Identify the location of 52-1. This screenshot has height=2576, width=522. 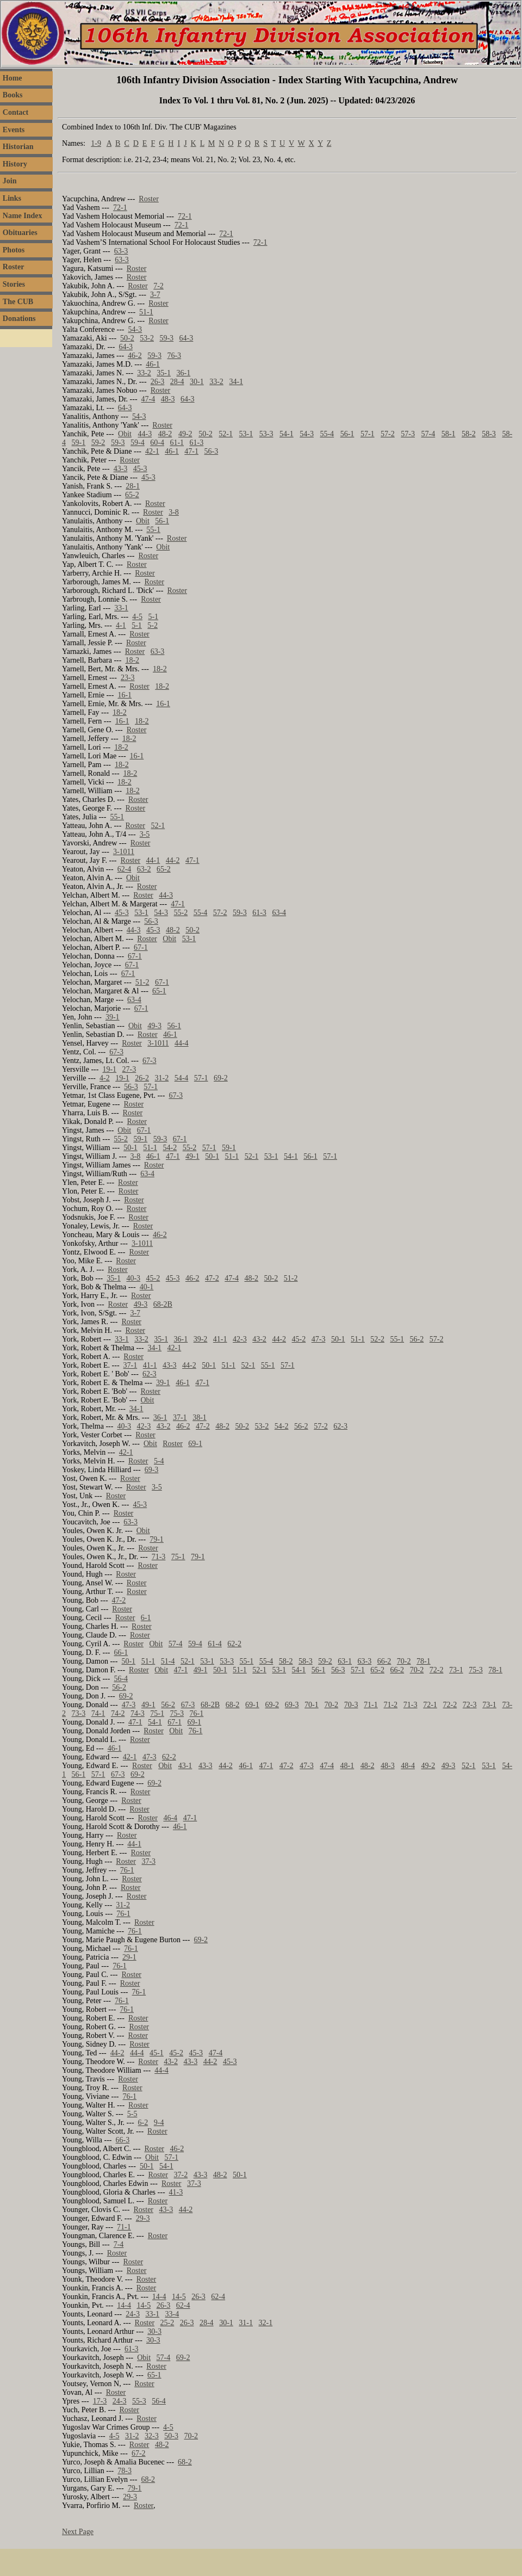
(226, 434).